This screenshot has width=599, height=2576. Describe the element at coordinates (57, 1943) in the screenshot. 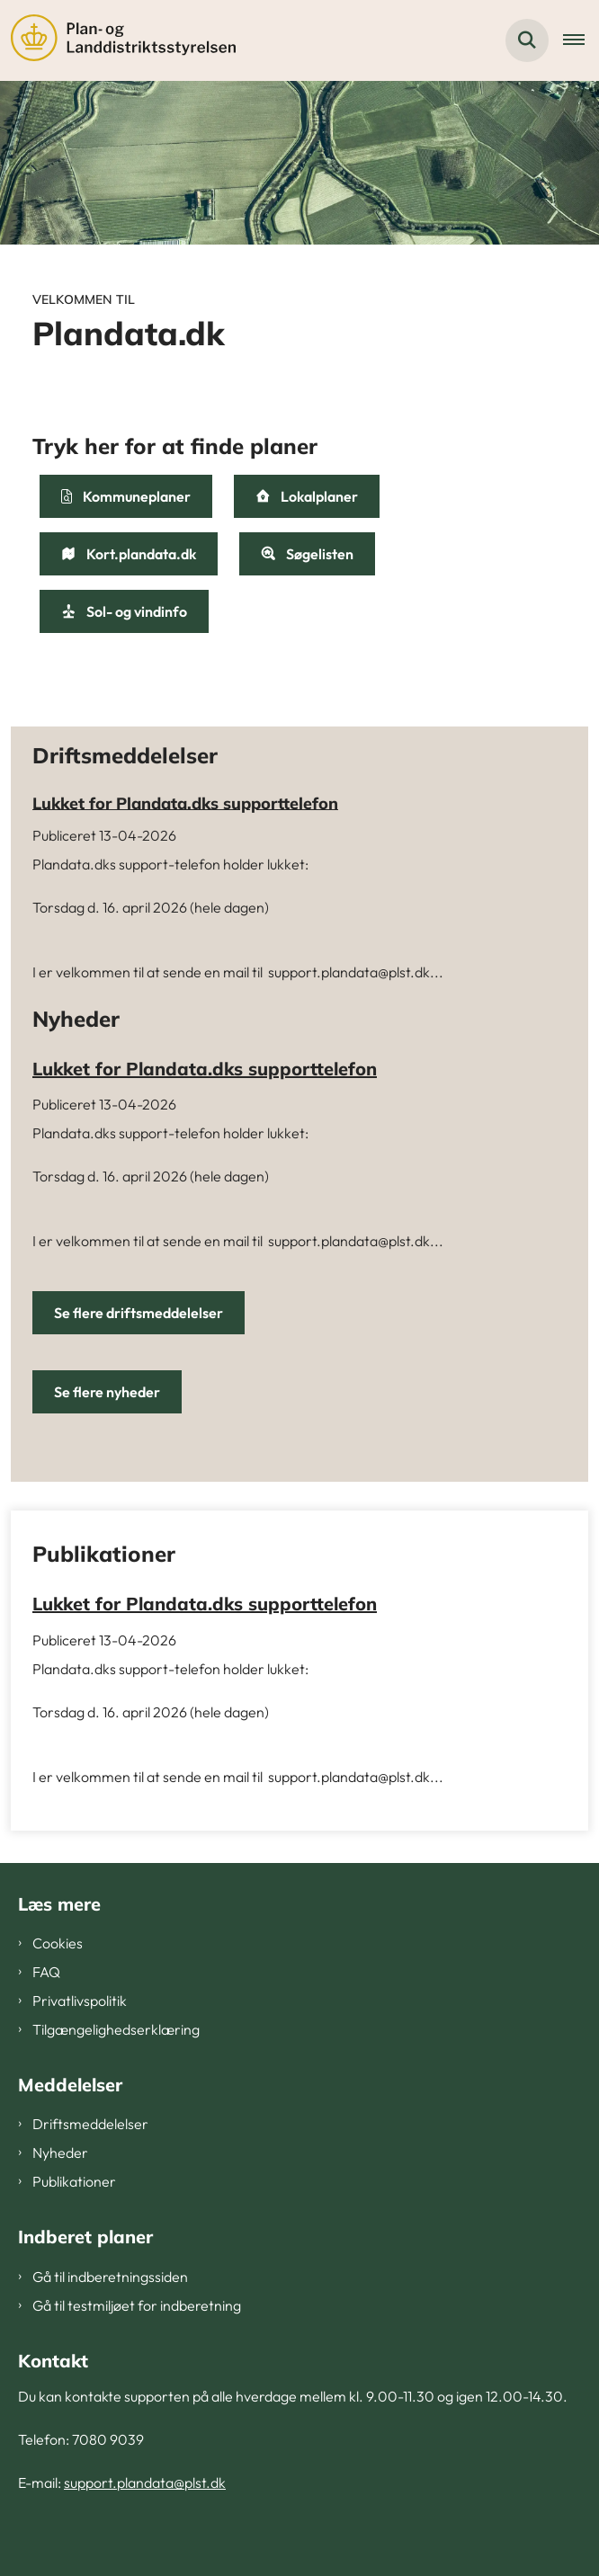

I see `Cookies` at that location.